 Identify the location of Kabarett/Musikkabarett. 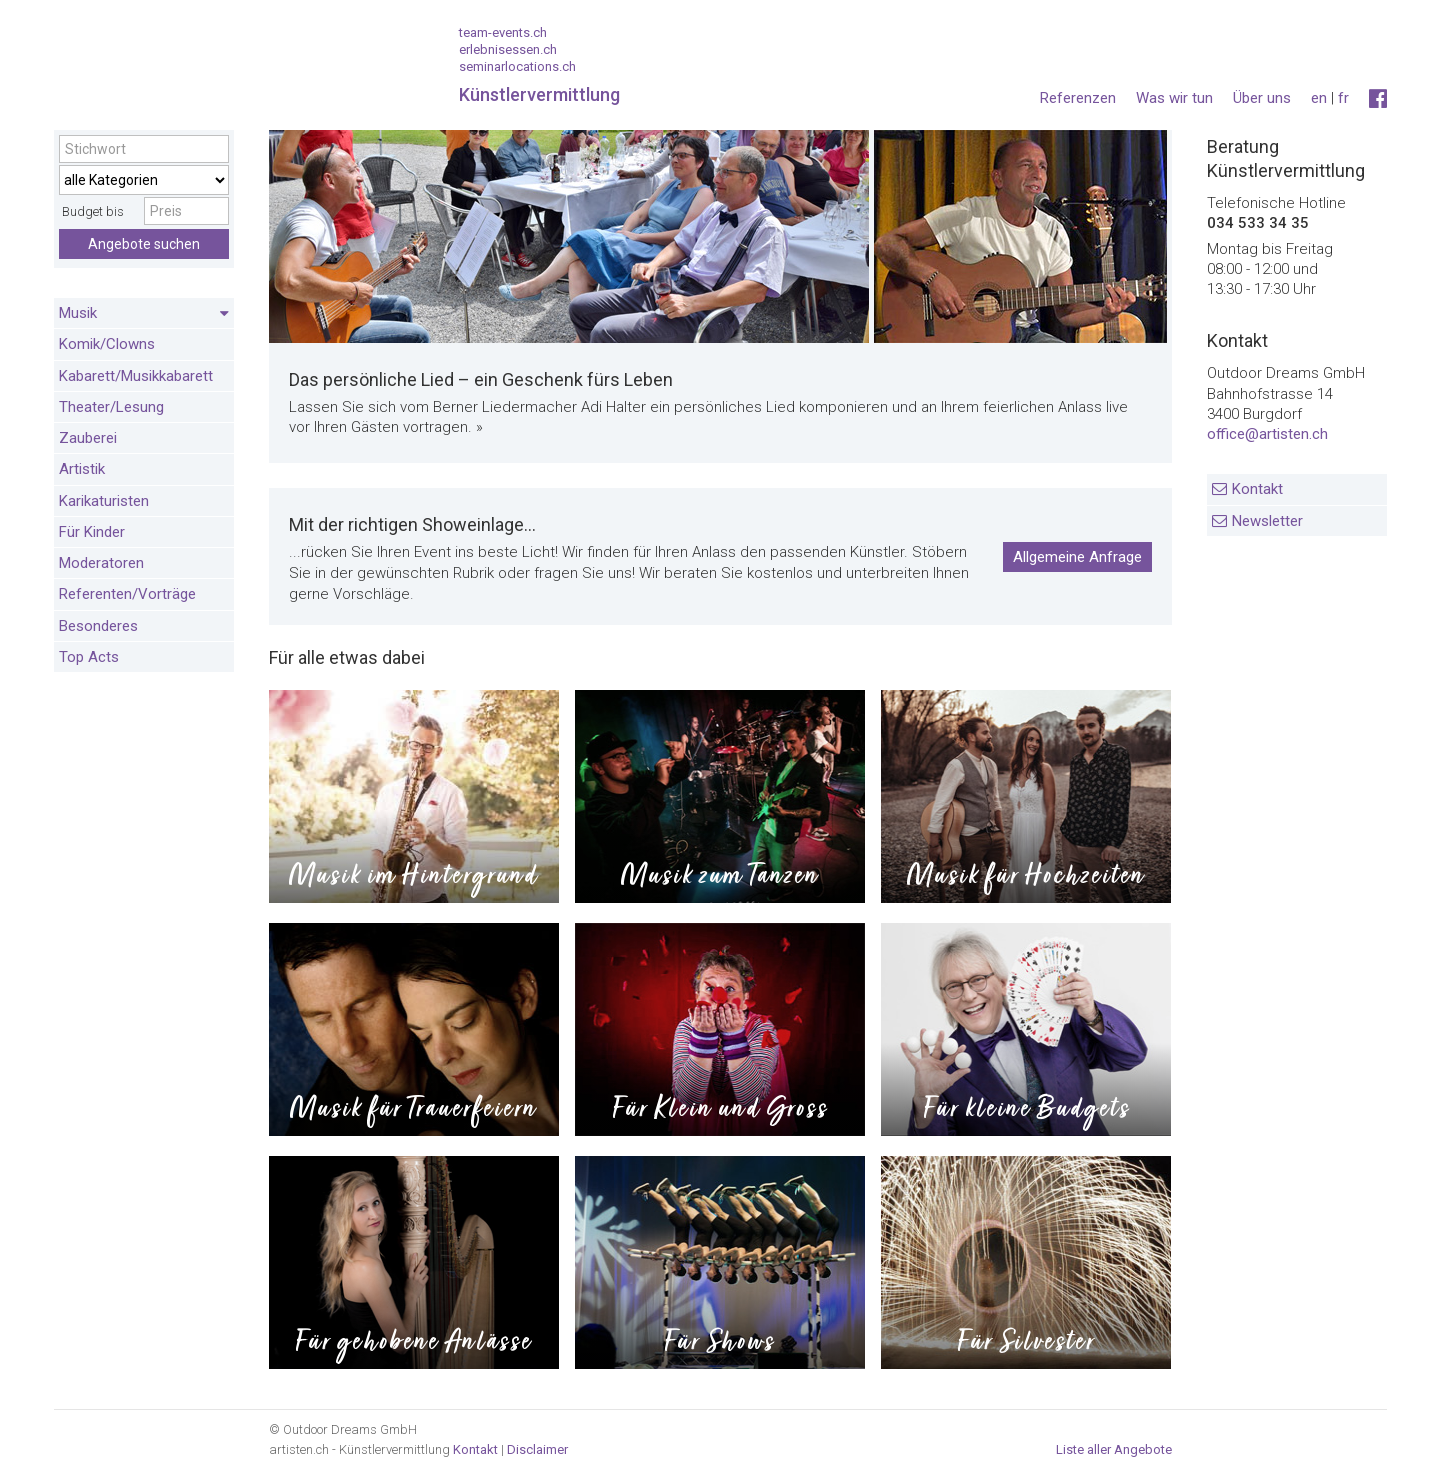
(136, 376).